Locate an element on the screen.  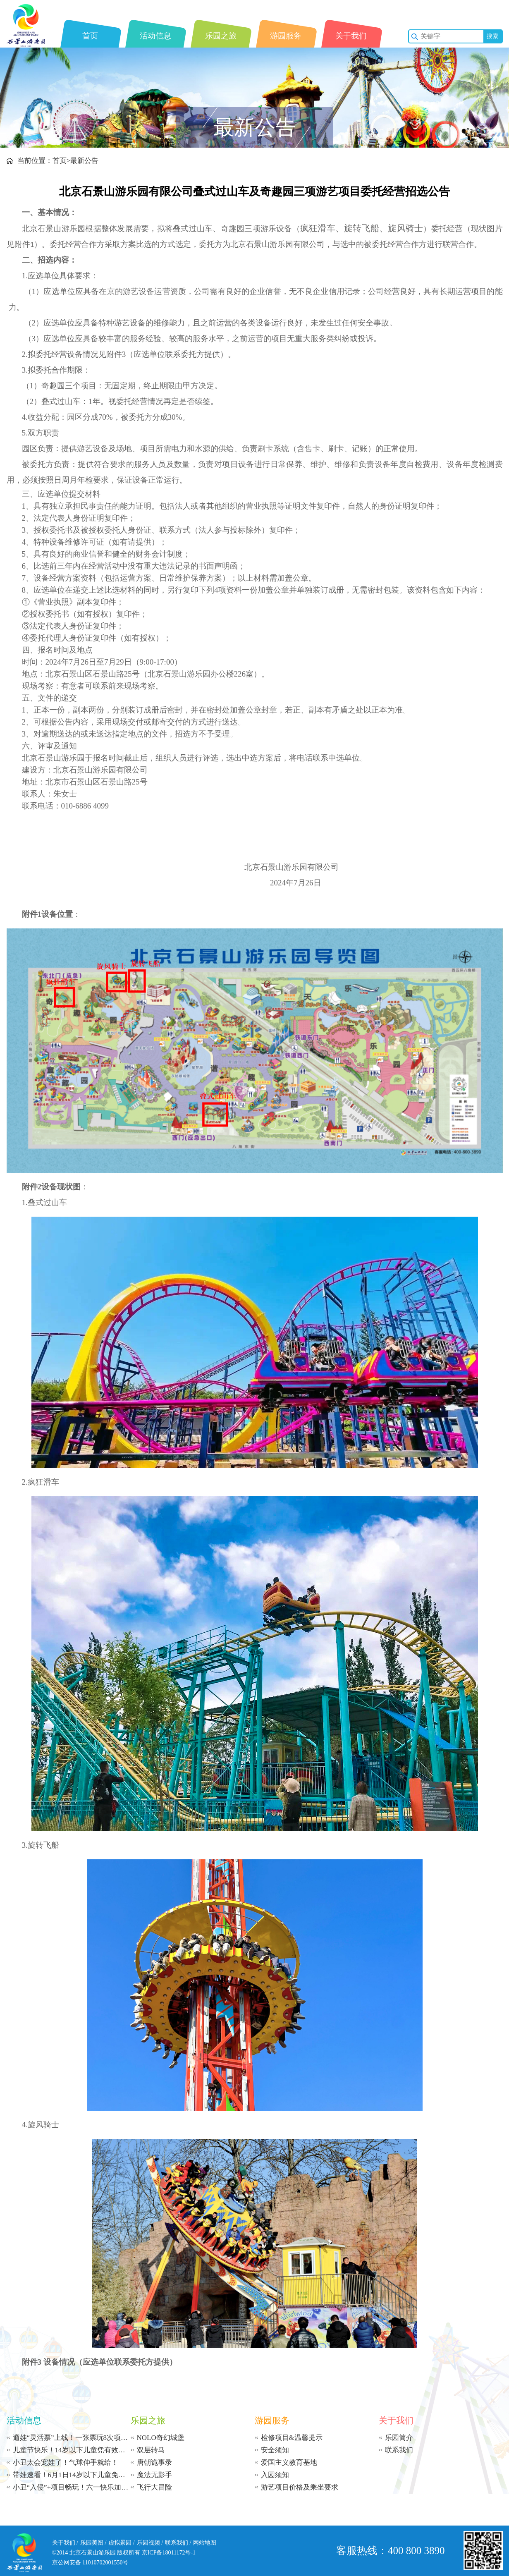
关于我们 / is located at coordinates (65, 2543).